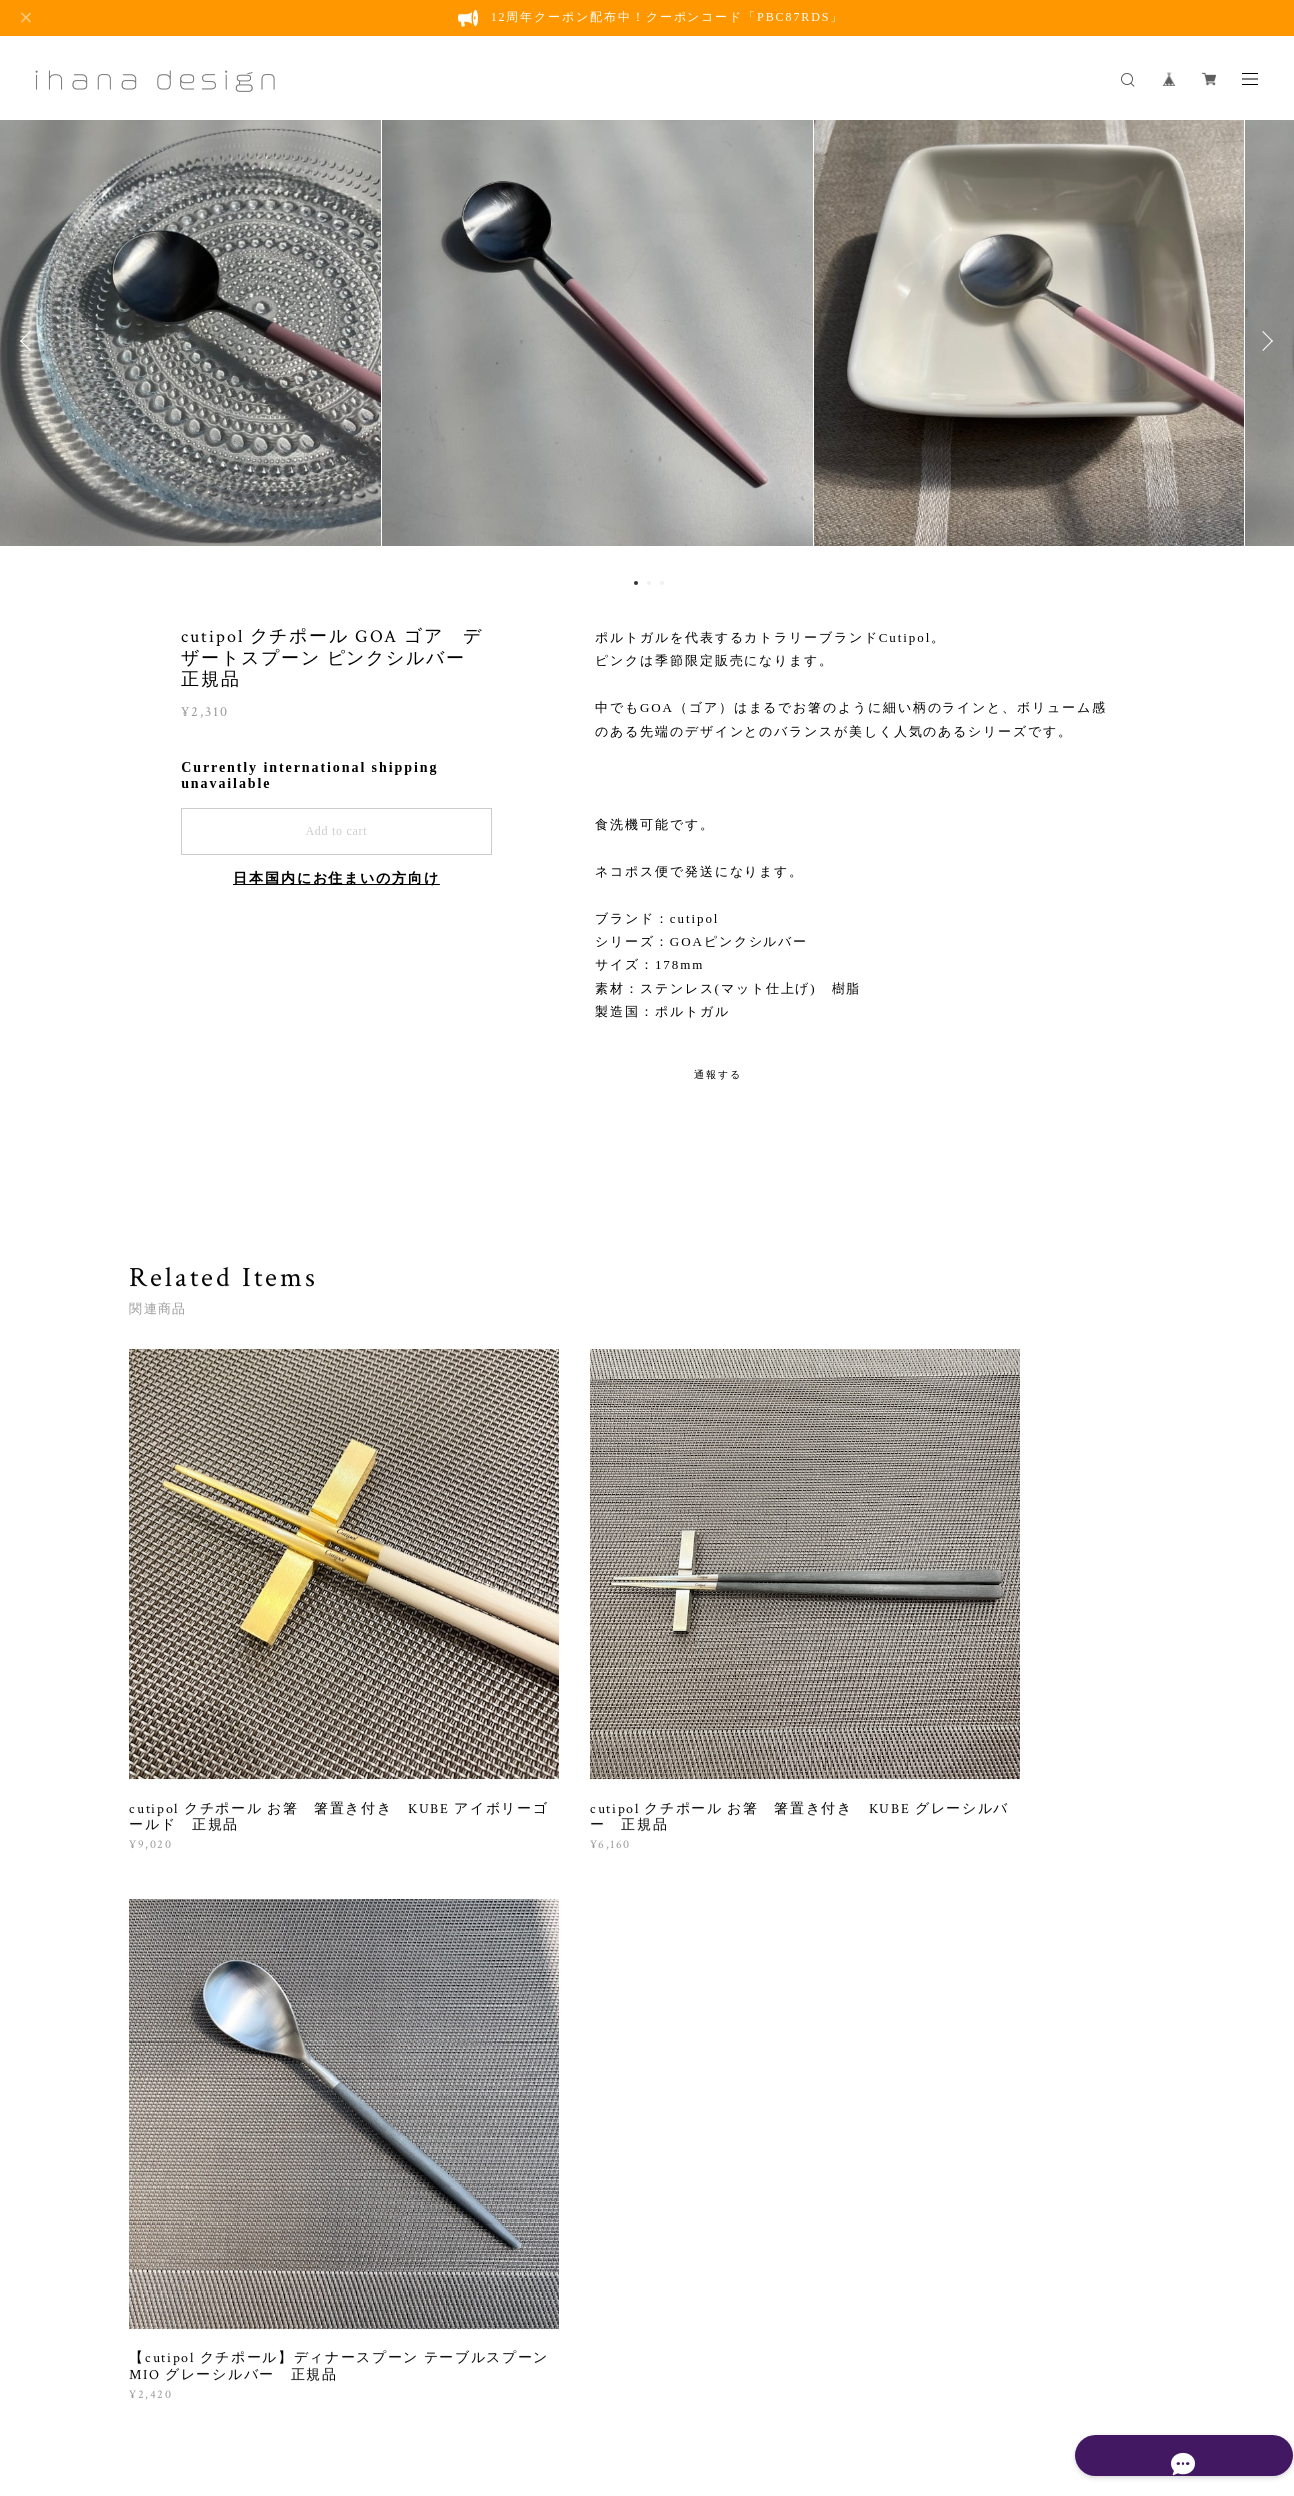 The height and width of the screenshot is (2496, 1294). Describe the element at coordinates (662, 583) in the screenshot. I see `3 [button]` at that location.